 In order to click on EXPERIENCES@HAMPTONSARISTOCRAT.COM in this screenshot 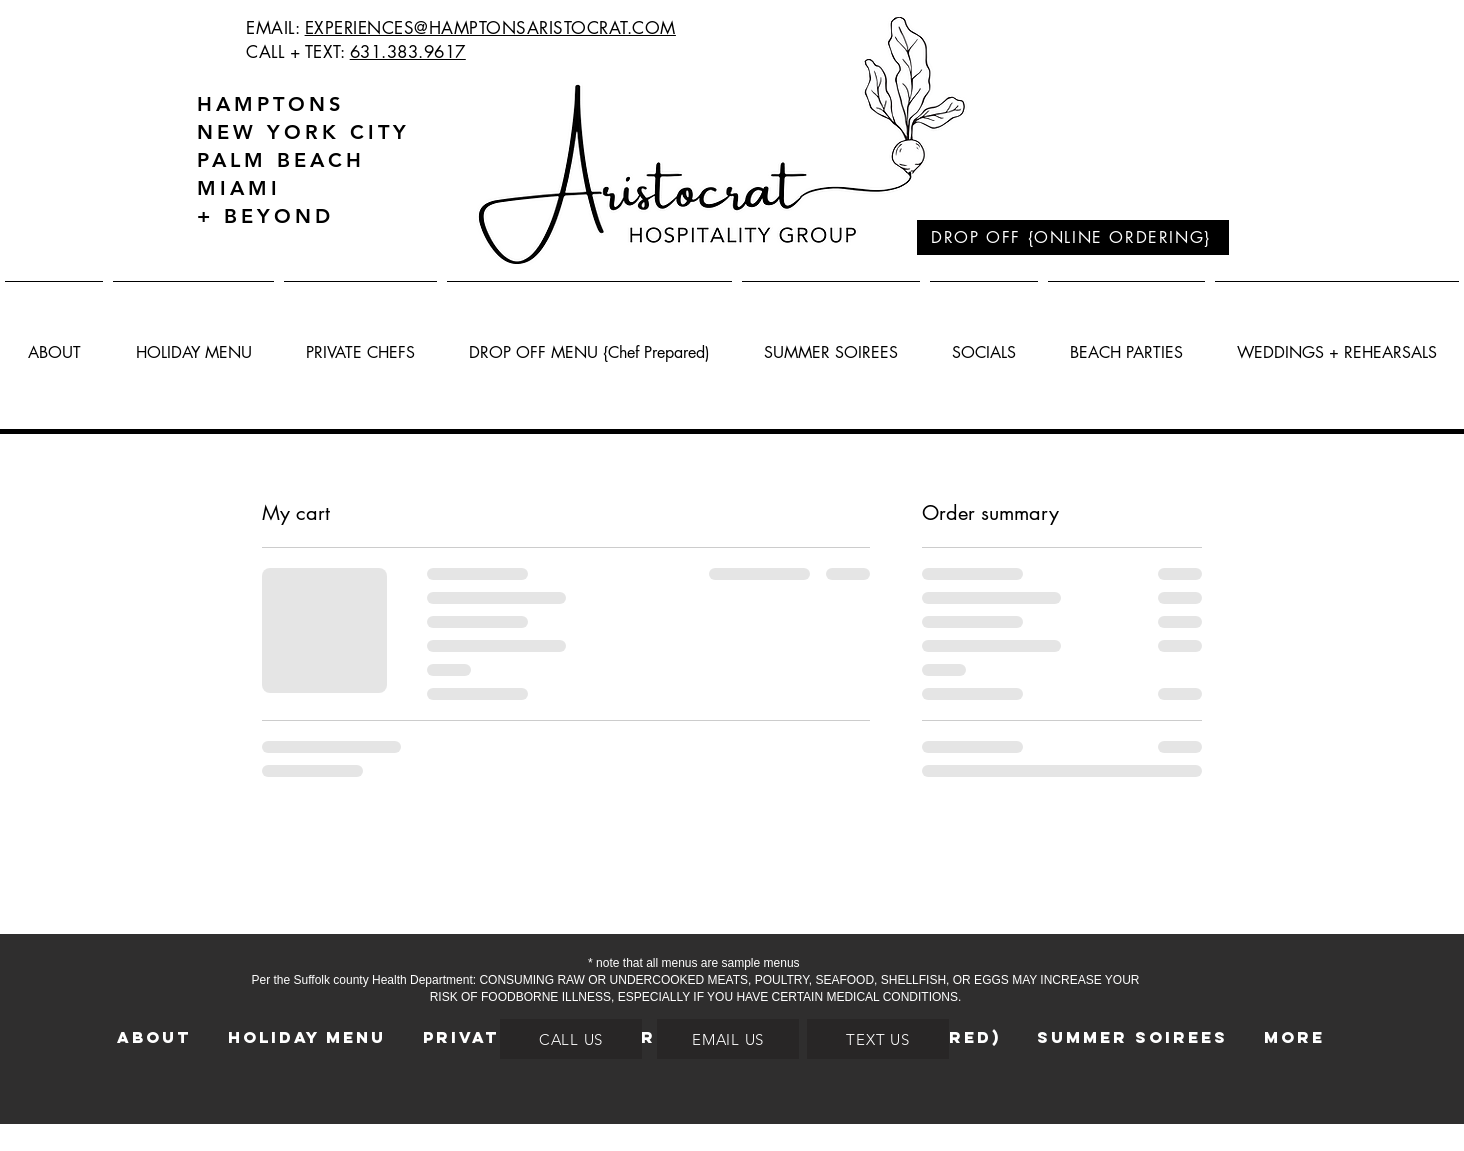, I will do `click(490, 28)`.